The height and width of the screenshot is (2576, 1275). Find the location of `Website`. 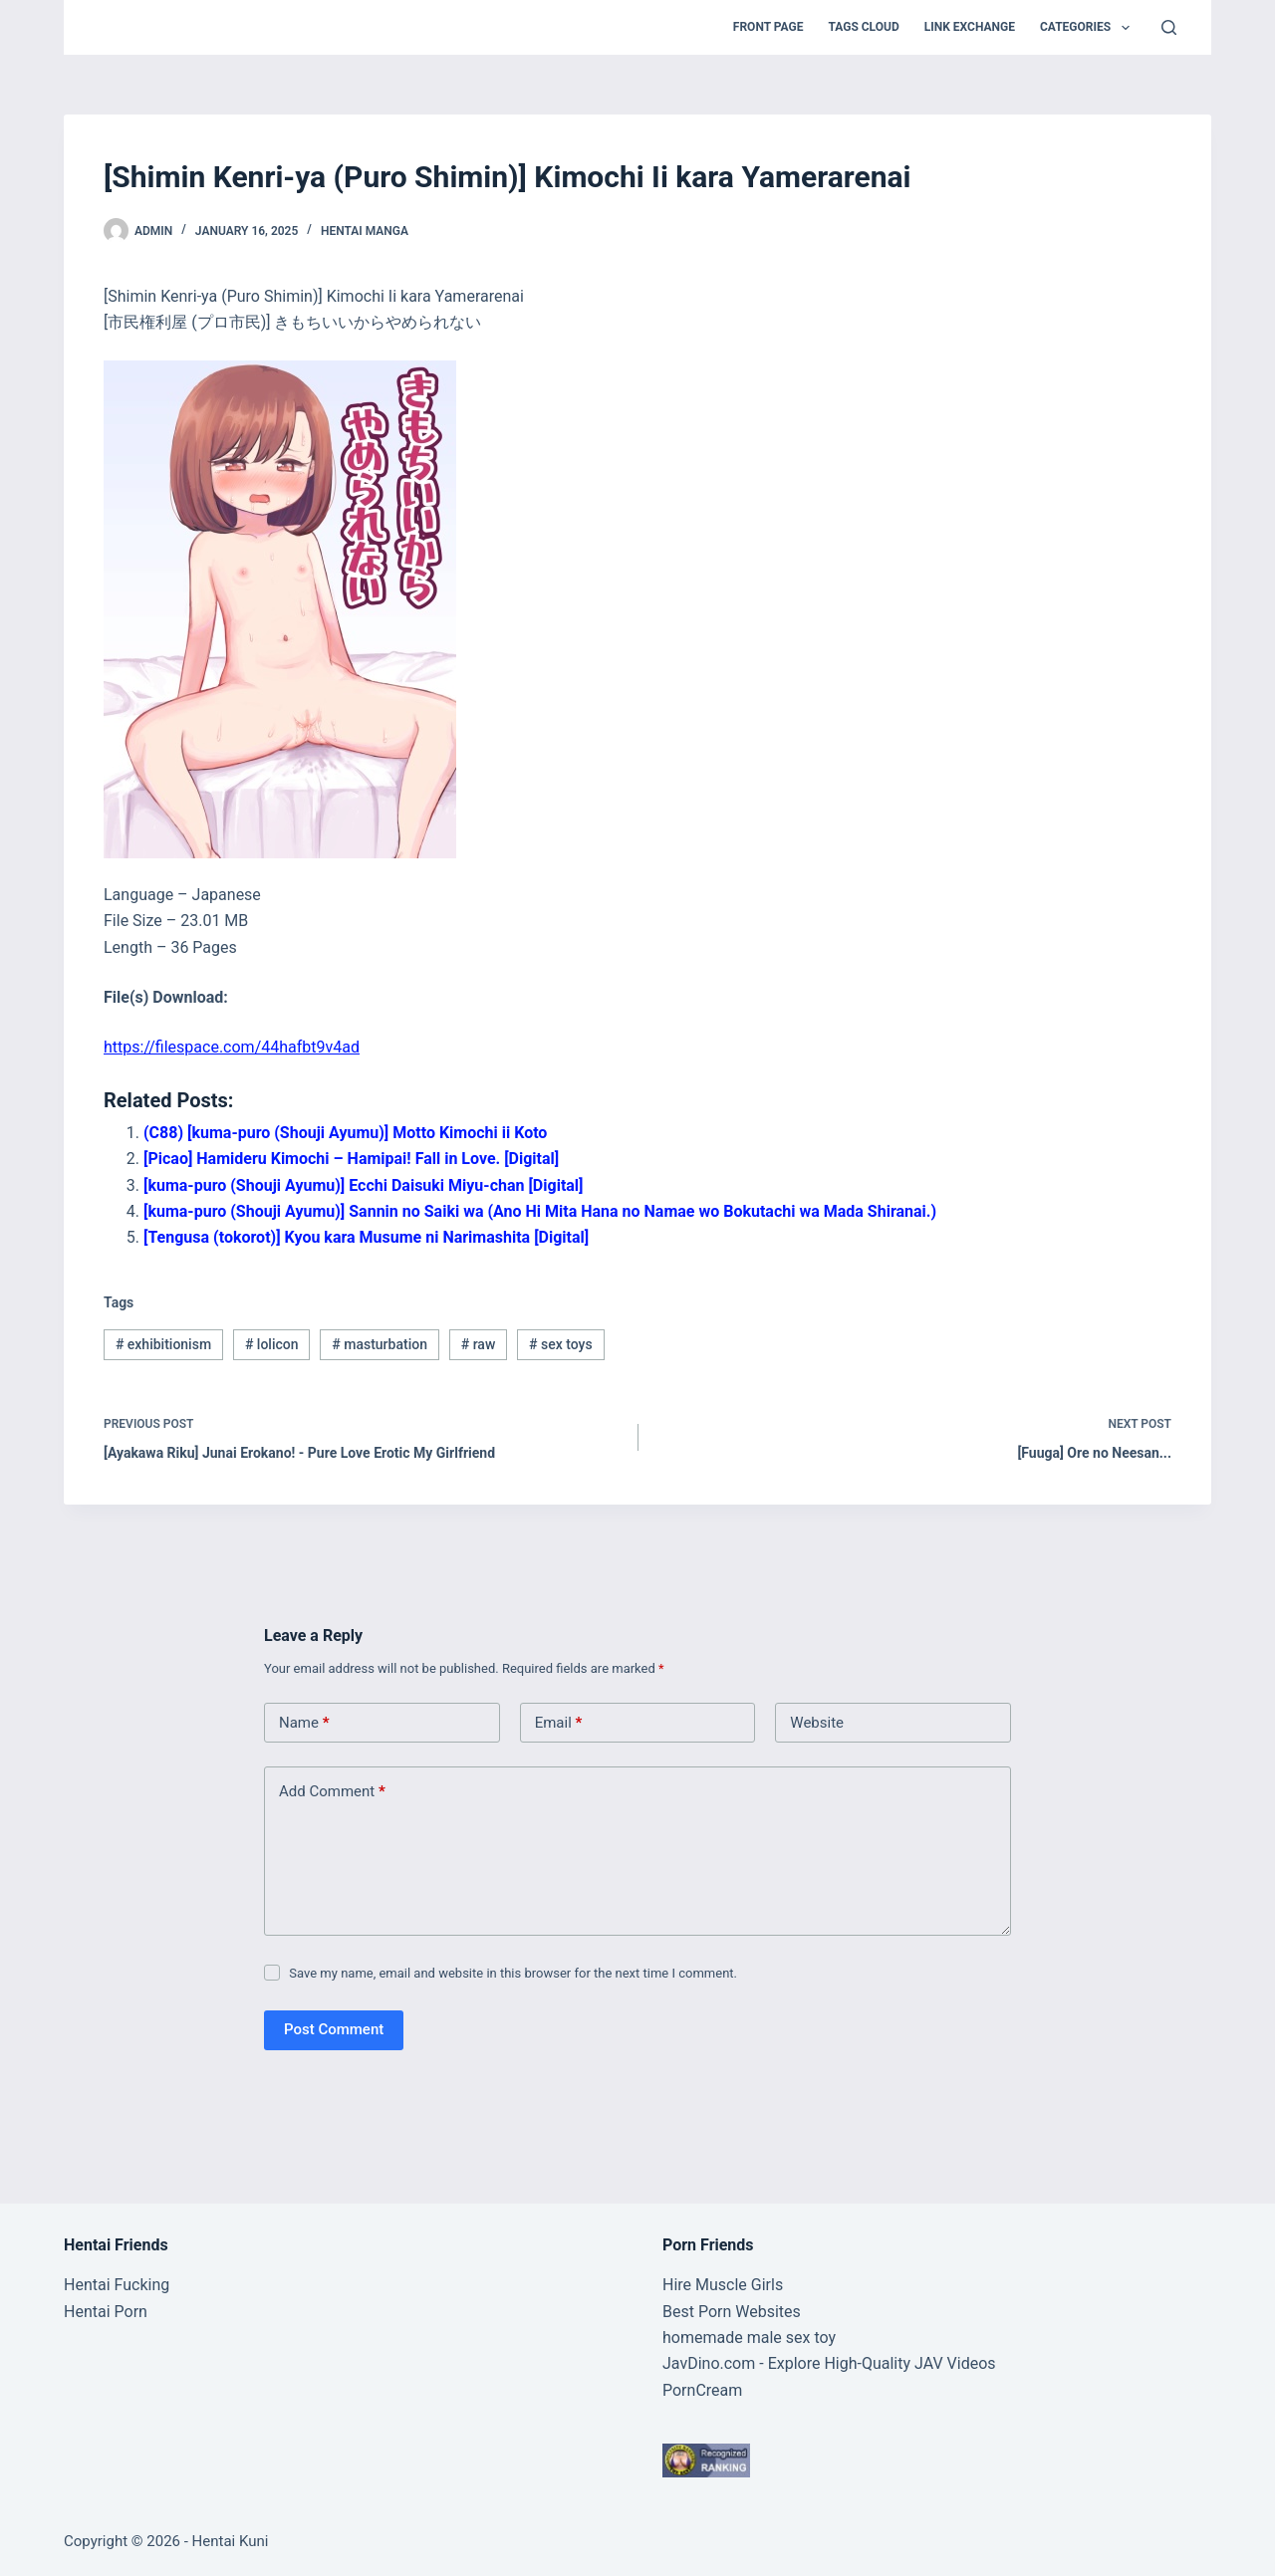

Website is located at coordinates (817, 1723).